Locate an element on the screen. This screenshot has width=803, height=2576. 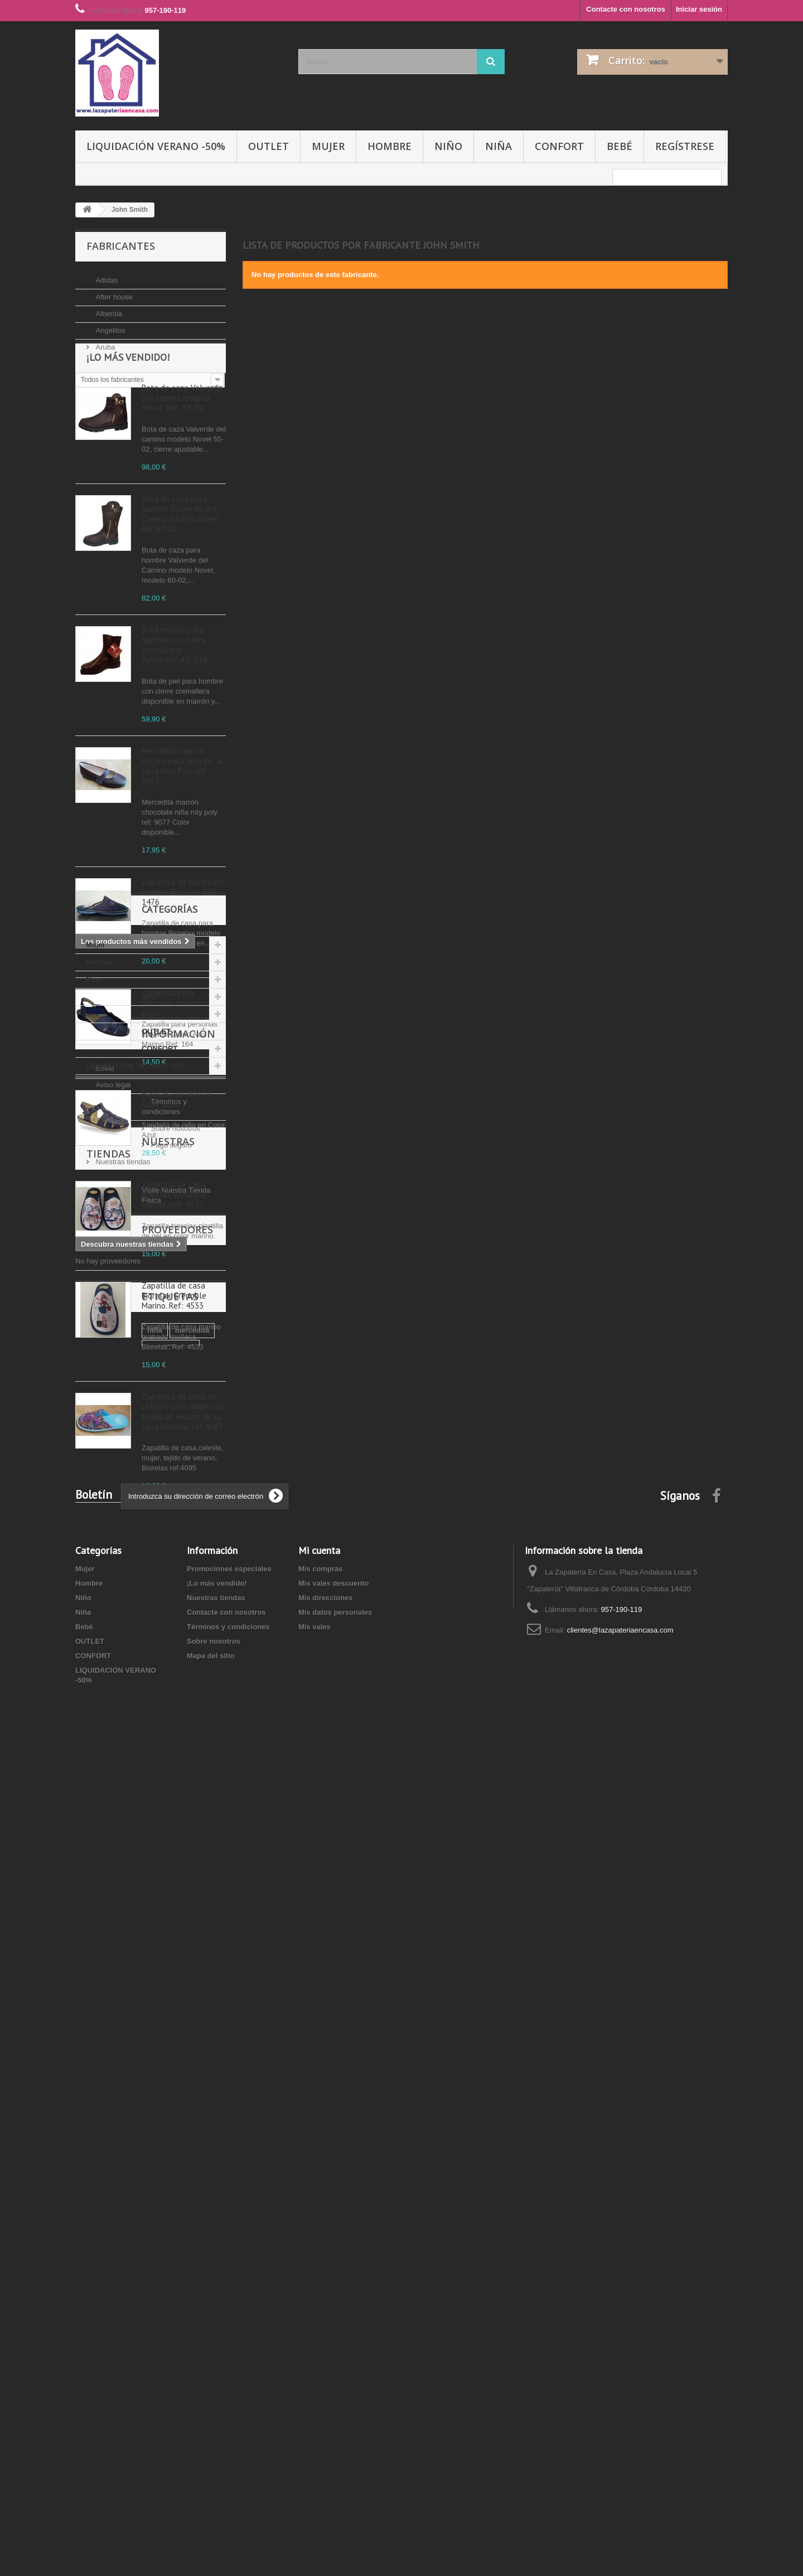
Bebé is located at coordinates (619, 146).